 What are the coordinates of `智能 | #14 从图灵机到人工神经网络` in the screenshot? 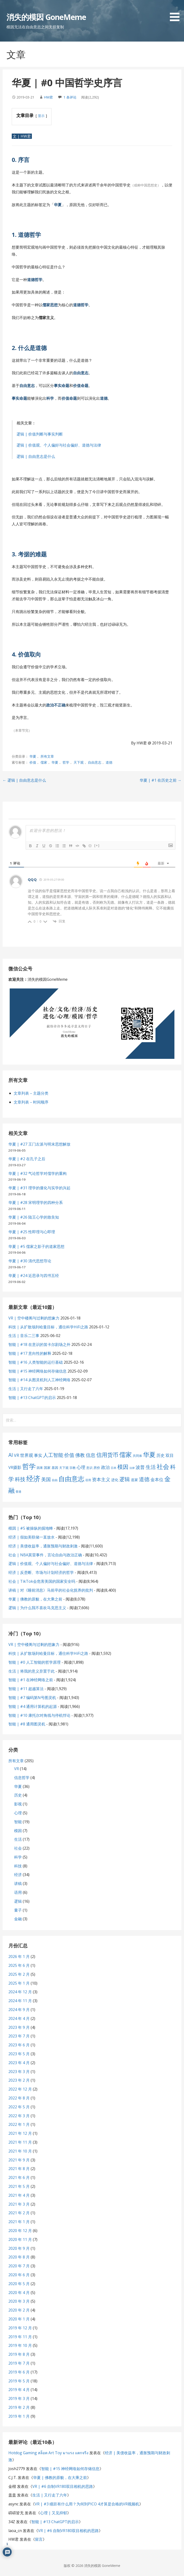 It's located at (39, 1379).